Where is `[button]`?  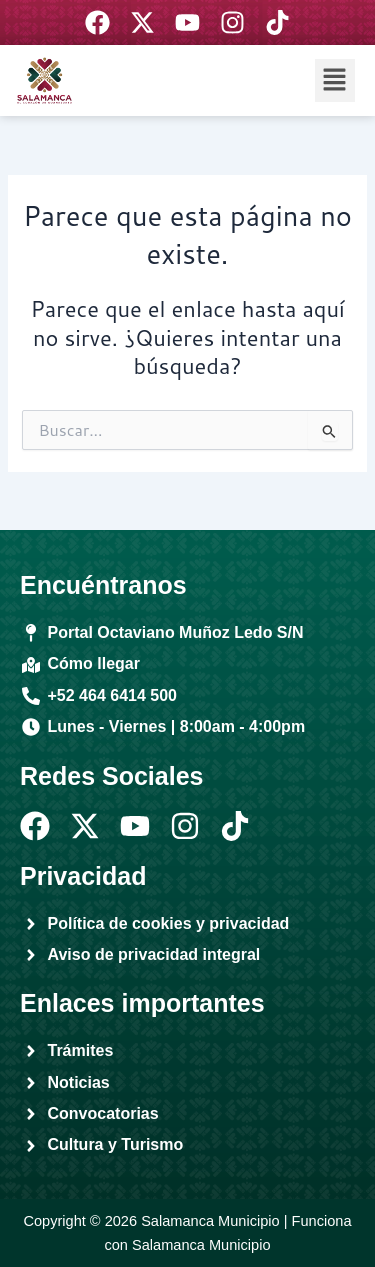 [button] is located at coordinates (335, 80).